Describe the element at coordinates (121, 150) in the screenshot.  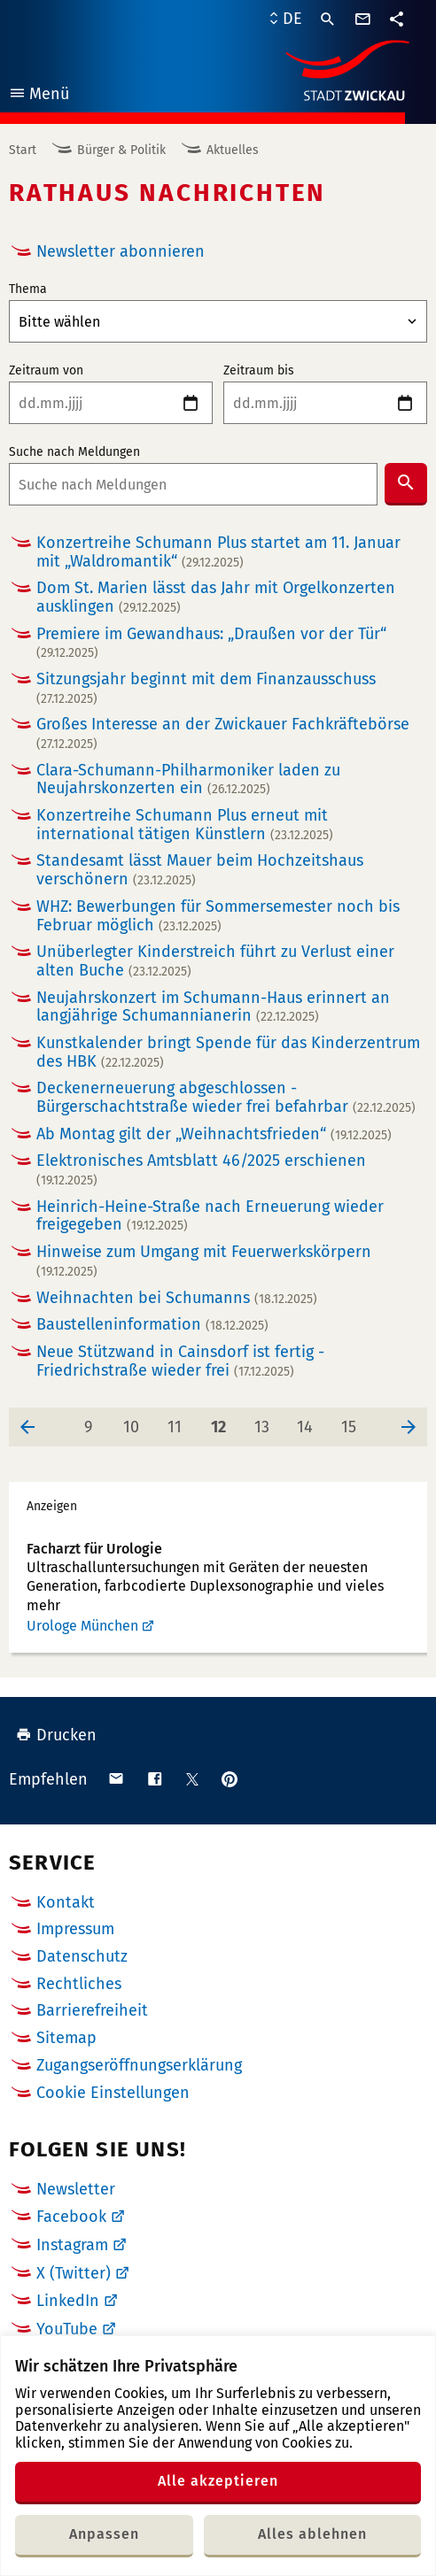
I see `Bürger & Politik` at that location.